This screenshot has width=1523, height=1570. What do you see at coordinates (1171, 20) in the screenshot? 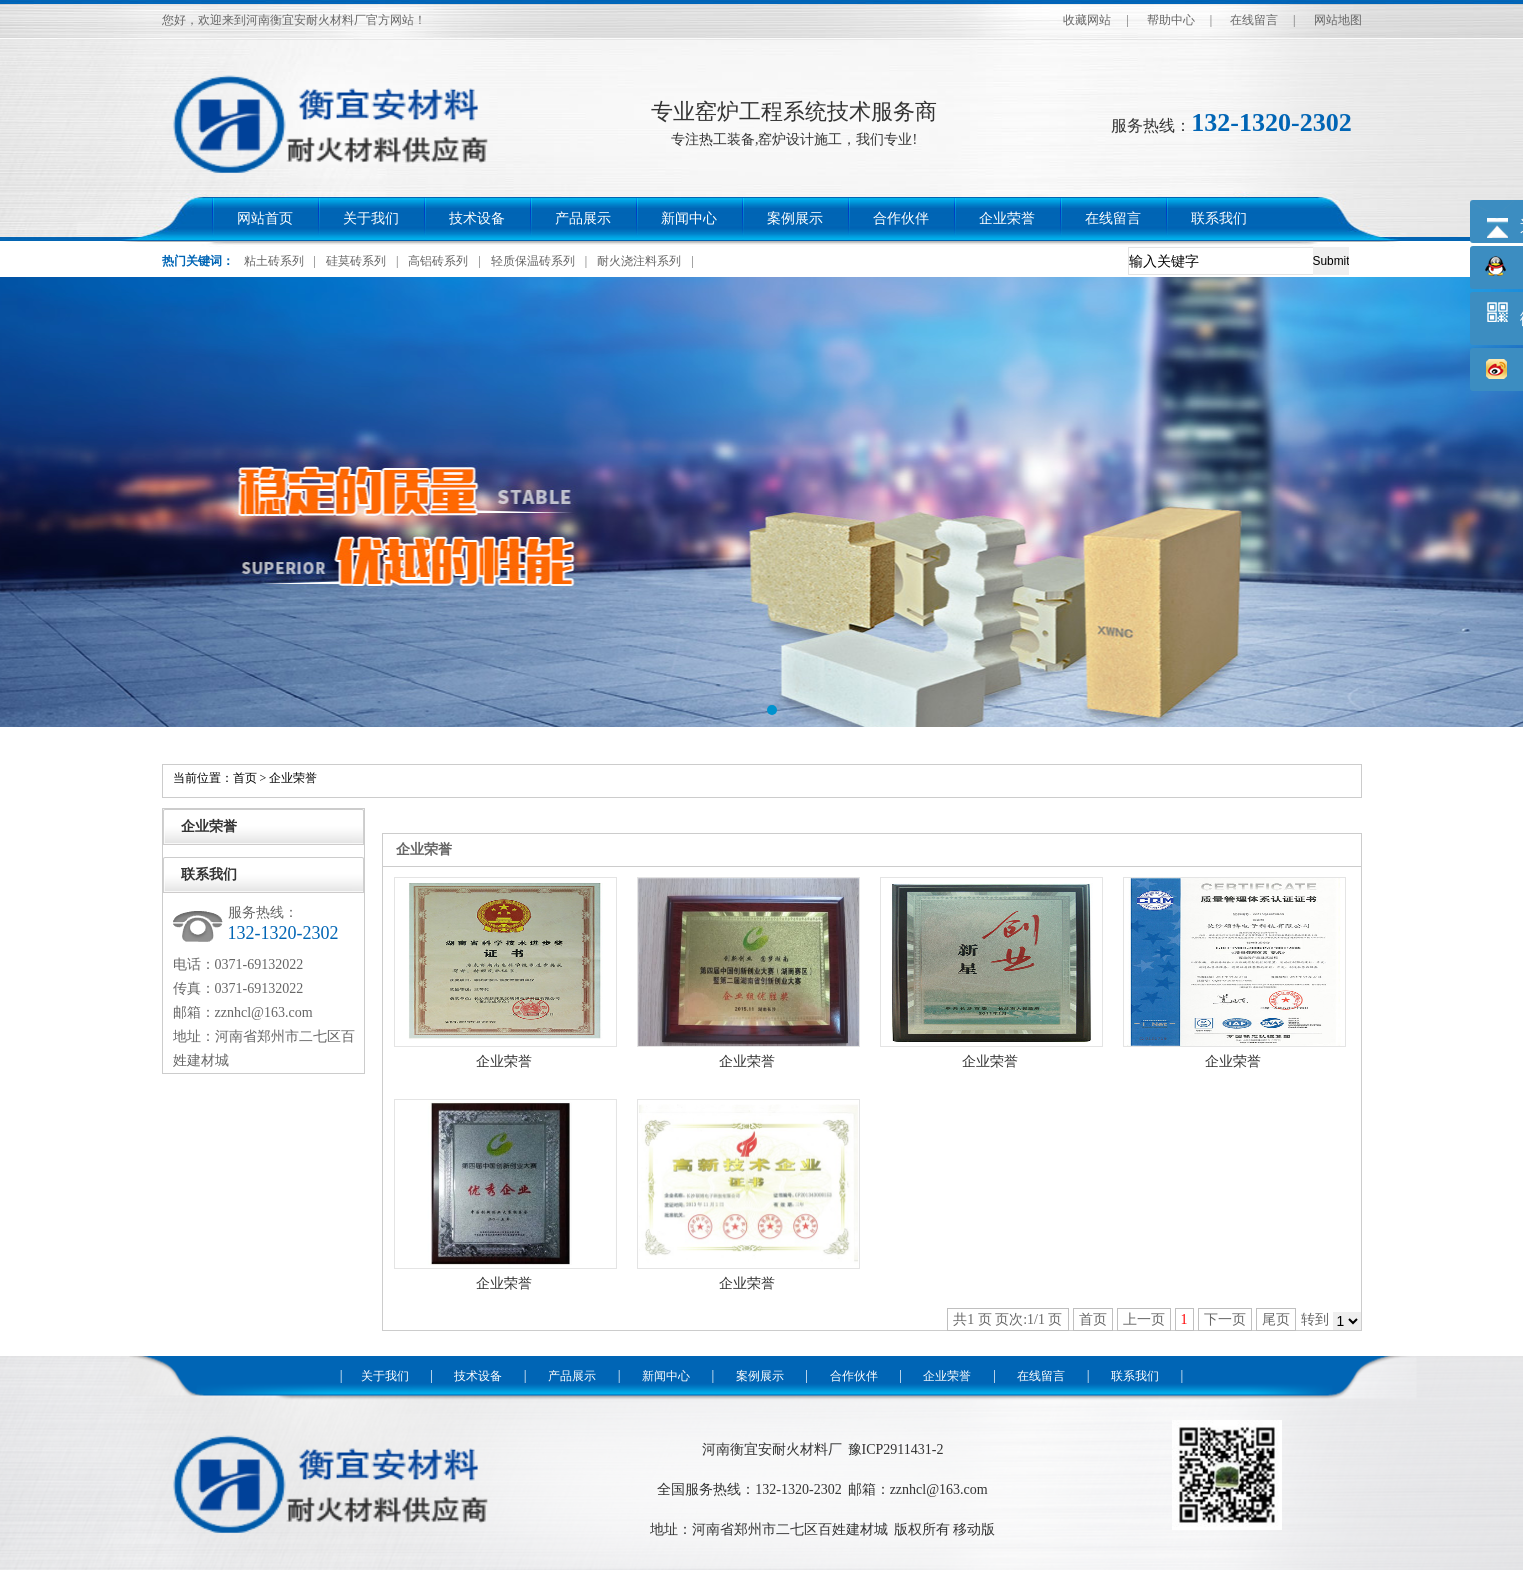
I see `帮助中心` at bounding box center [1171, 20].